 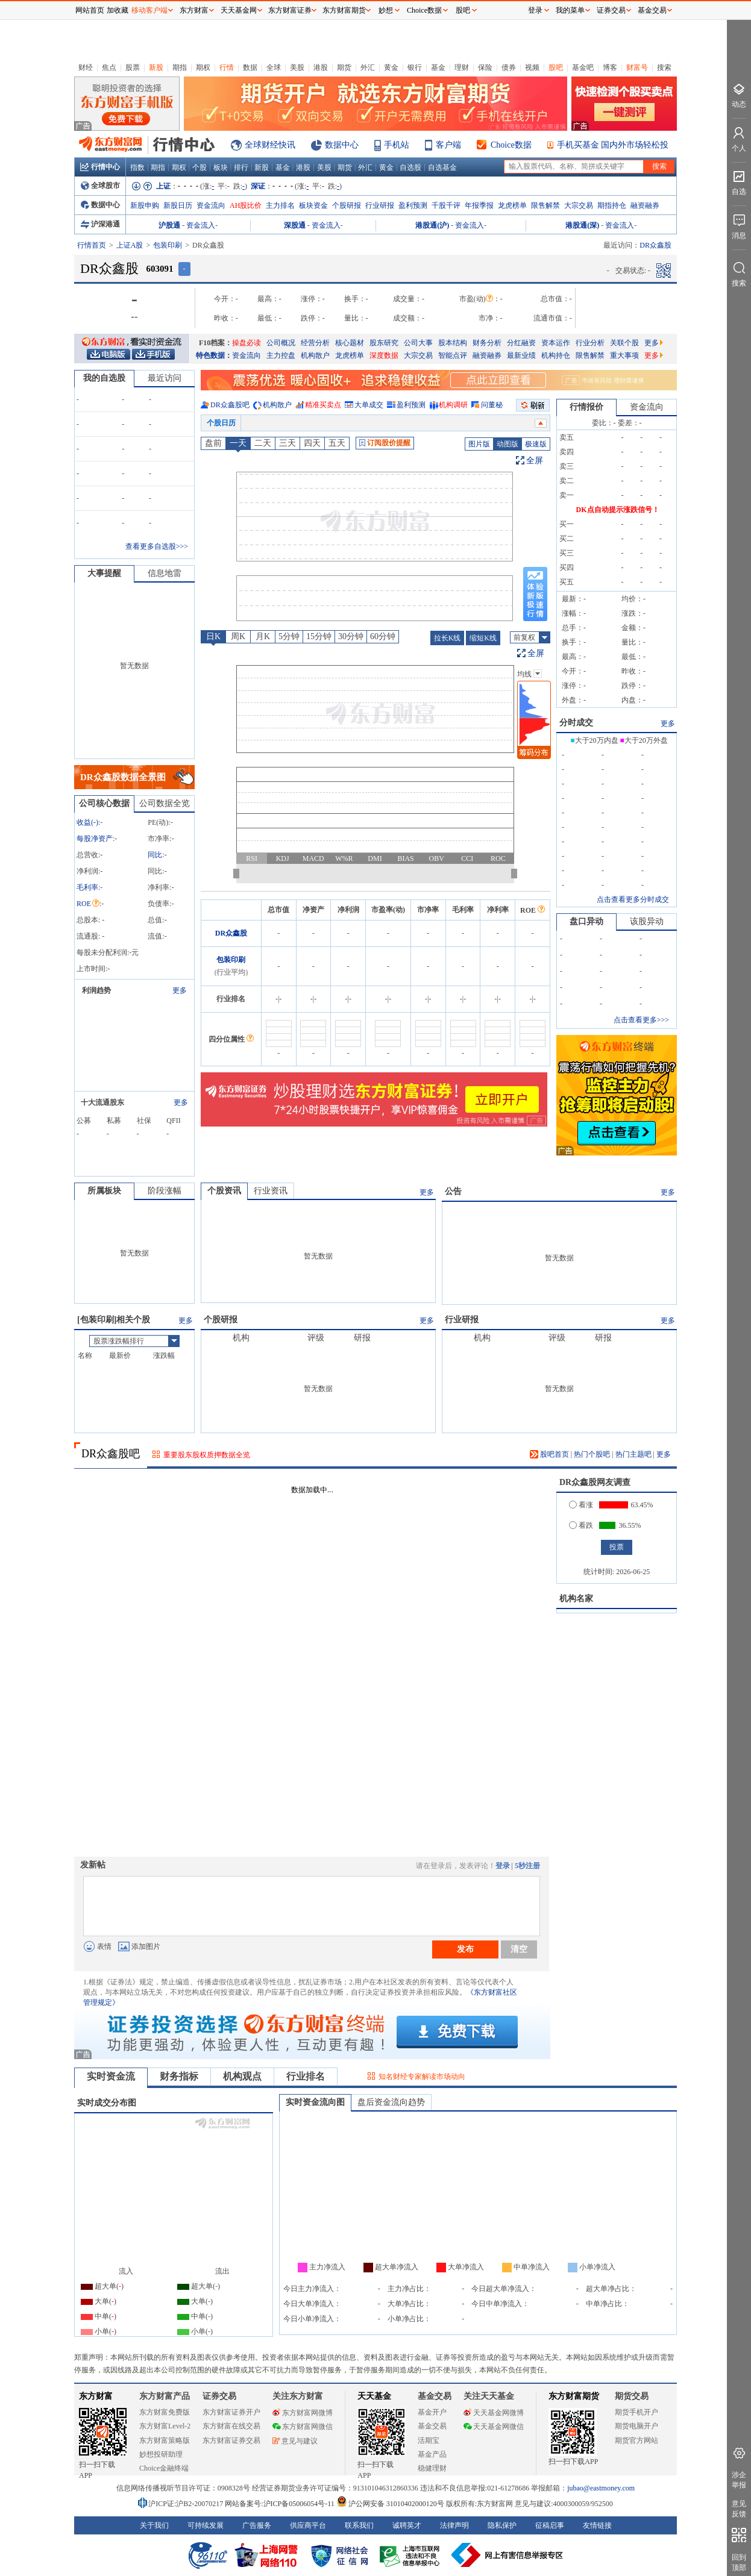 What do you see at coordinates (644, 205) in the screenshot?
I see `融资融券` at bounding box center [644, 205].